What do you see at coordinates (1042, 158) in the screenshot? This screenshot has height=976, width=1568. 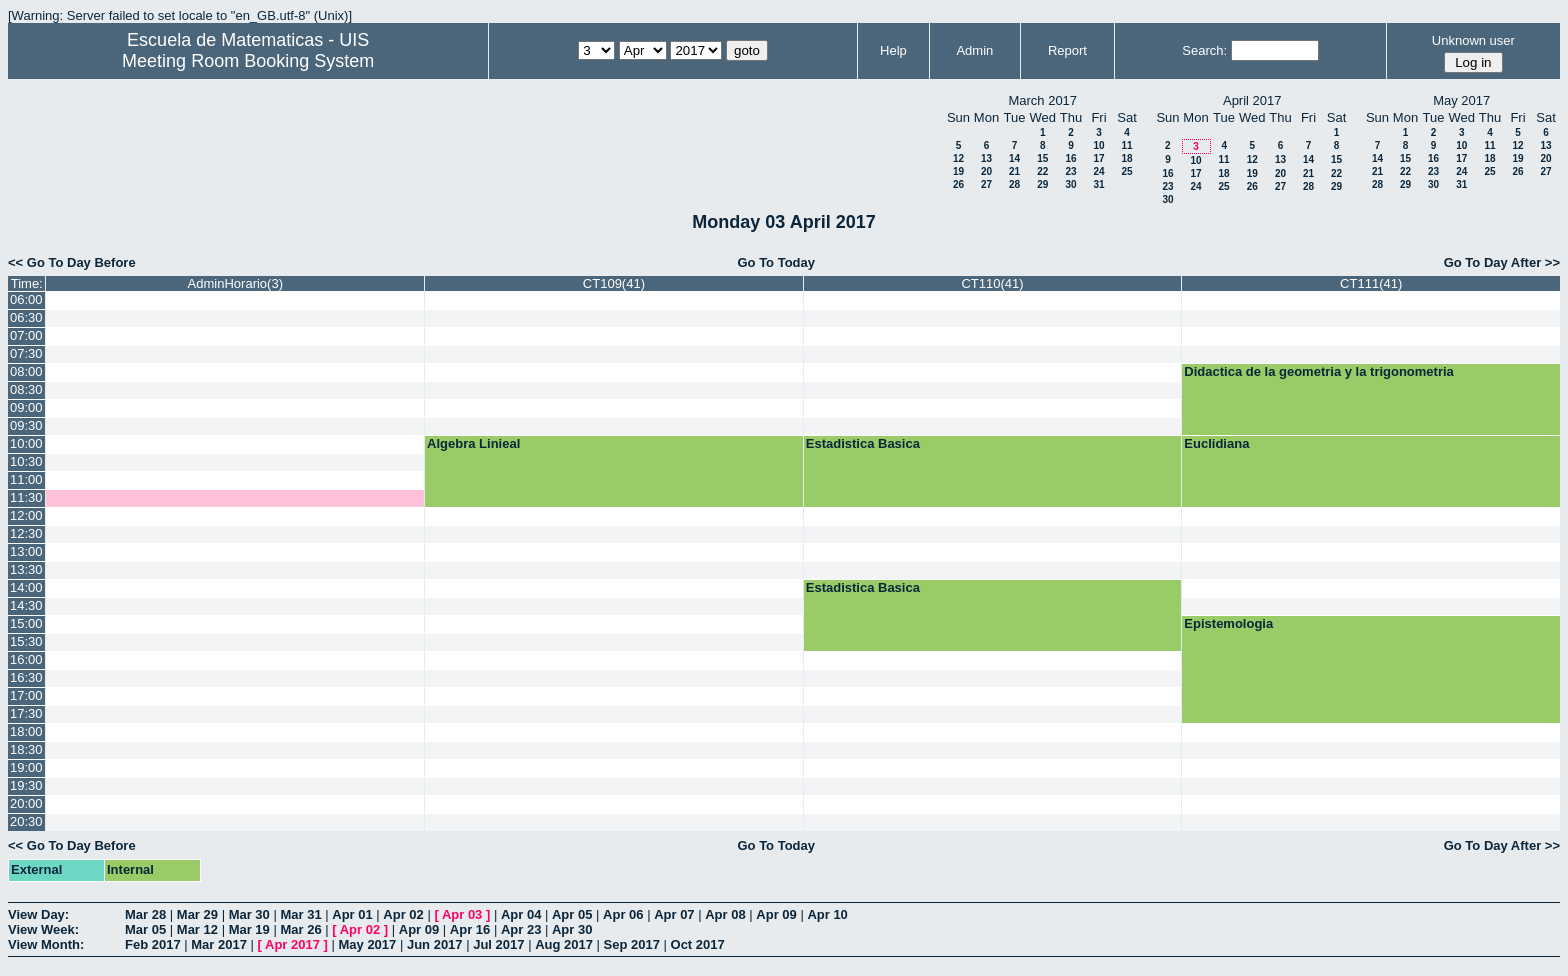 I see `15` at bounding box center [1042, 158].